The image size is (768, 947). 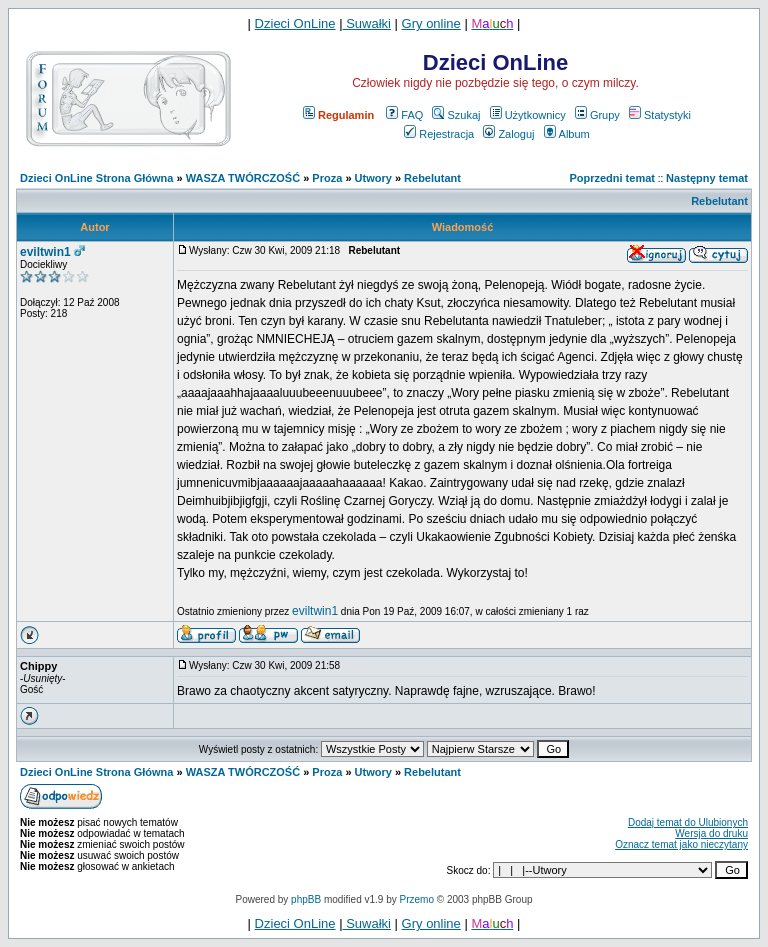 I want to click on Grupy, so click(x=597, y=115).